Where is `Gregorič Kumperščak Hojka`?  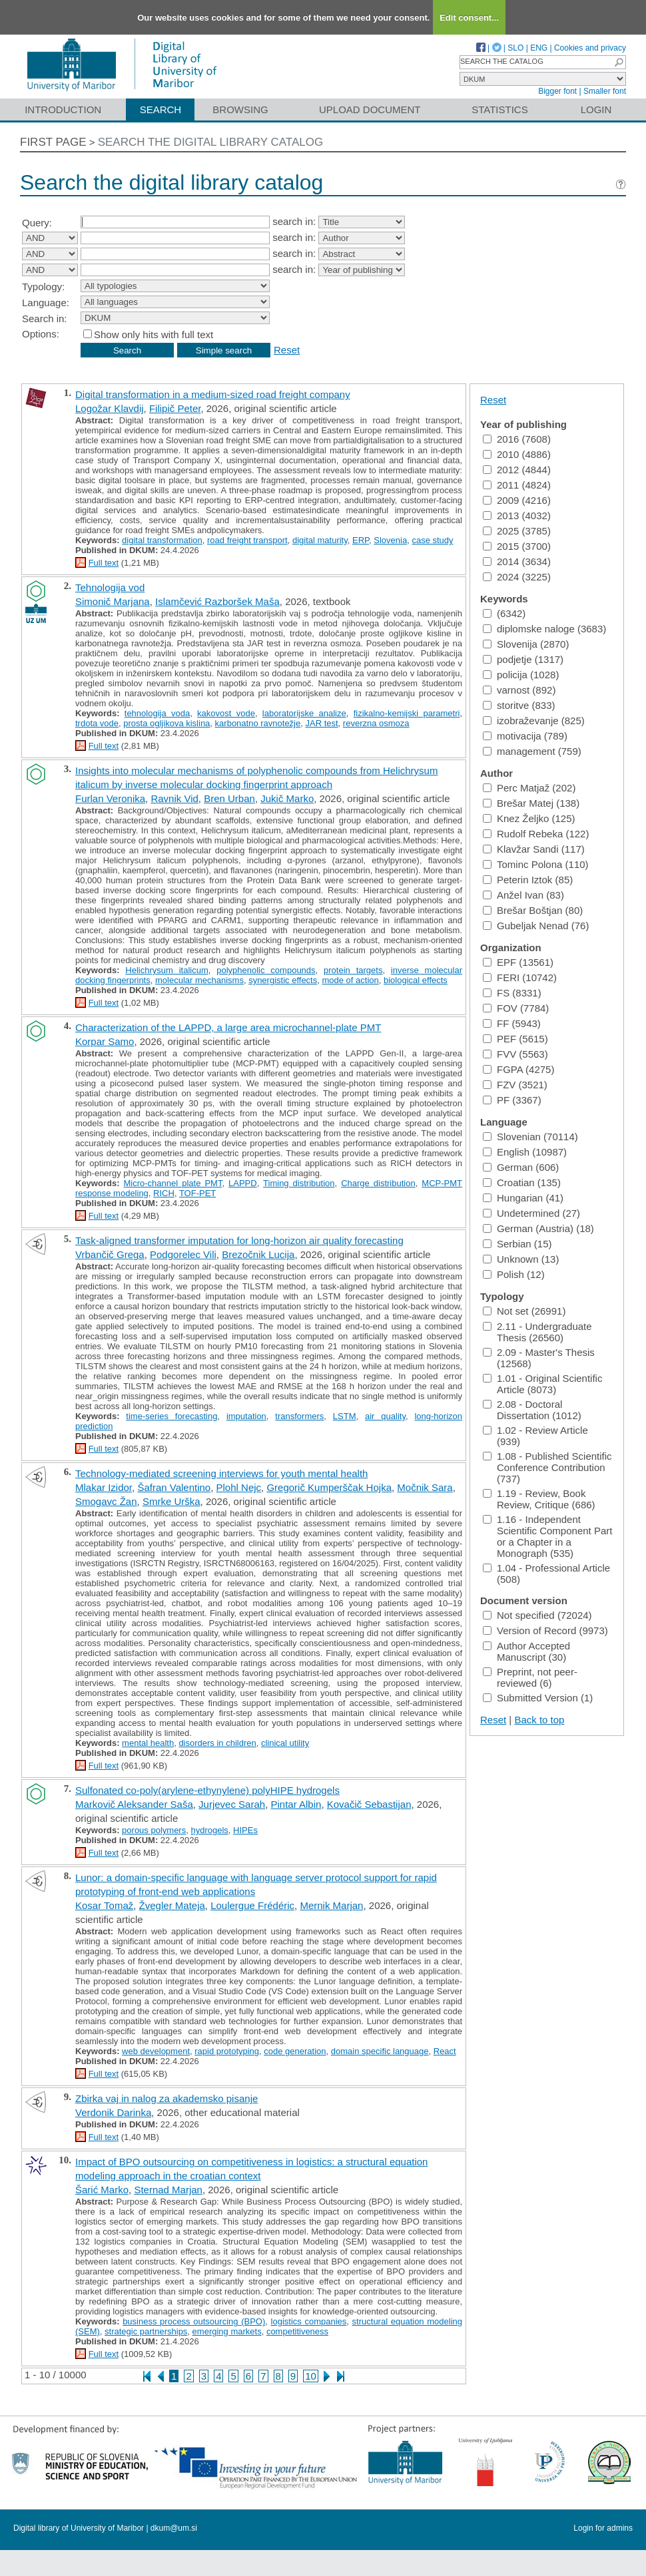 Gregorič Kumperščak Hojka is located at coordinates (329, 1487).